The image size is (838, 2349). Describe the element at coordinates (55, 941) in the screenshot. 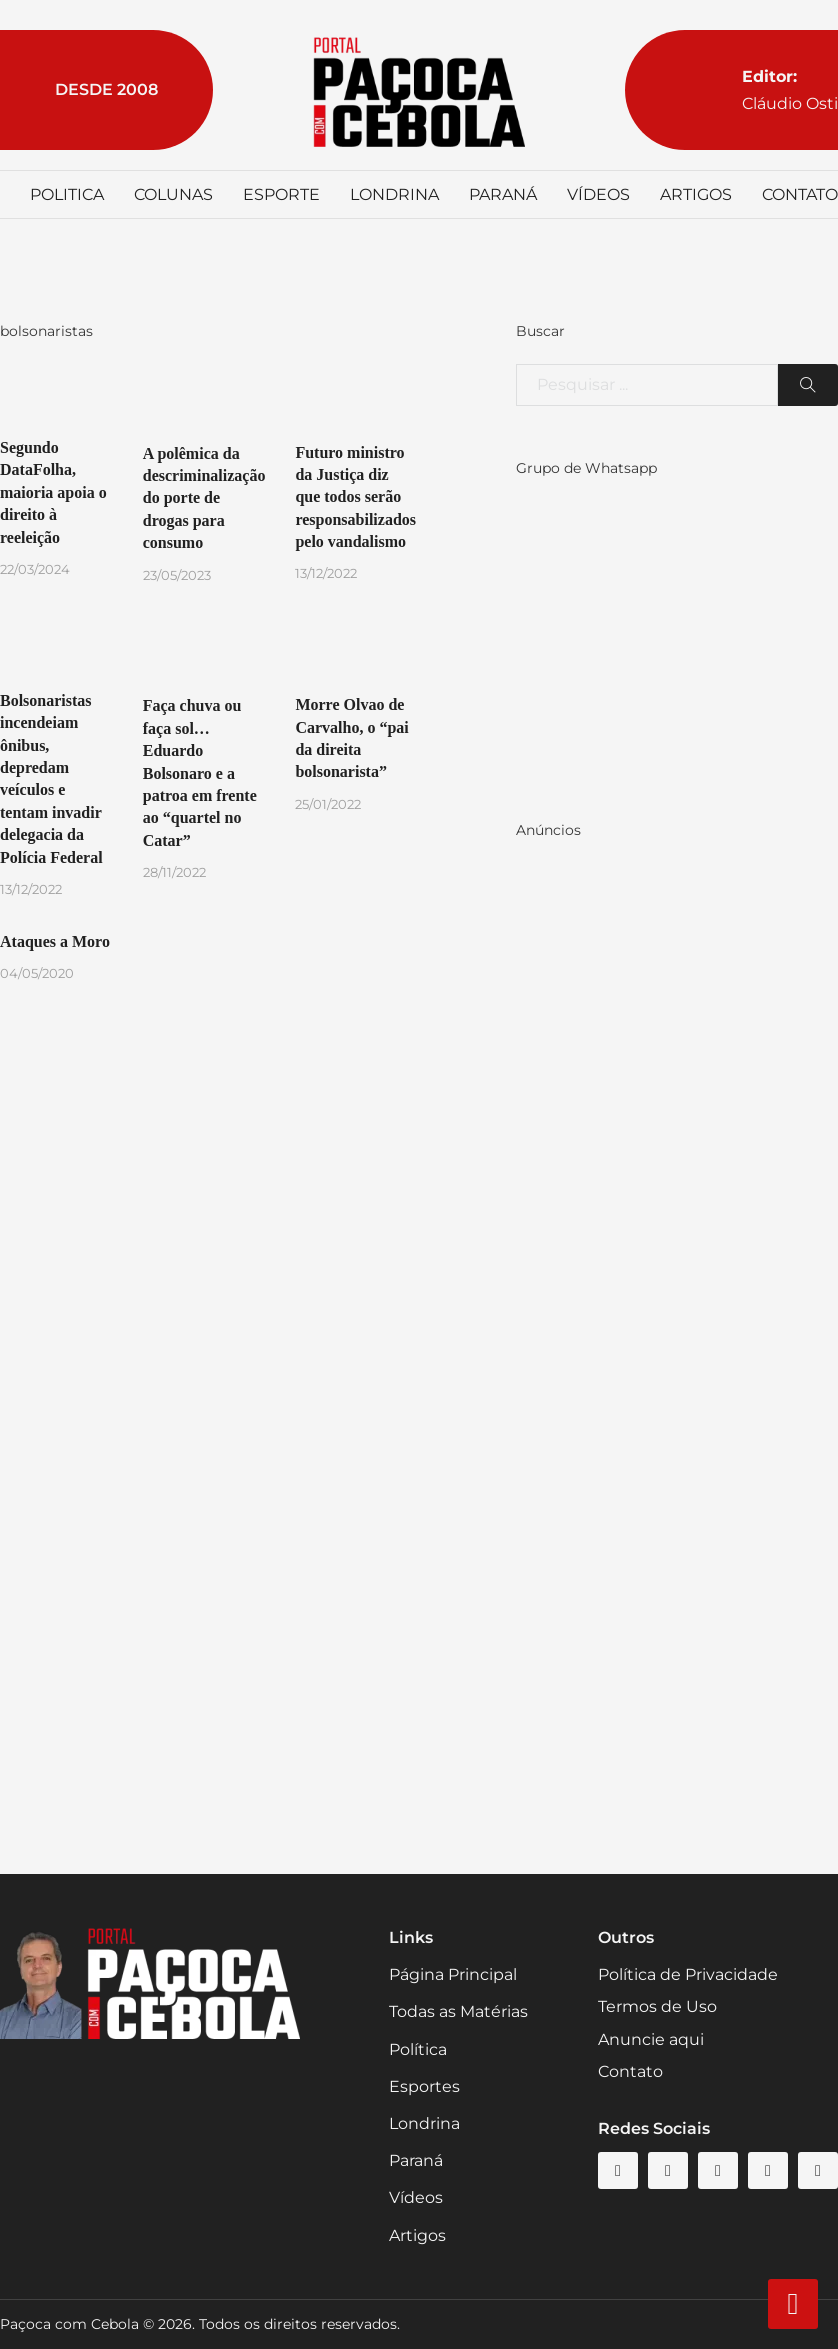

I see `Ataques a Moro` at that location.